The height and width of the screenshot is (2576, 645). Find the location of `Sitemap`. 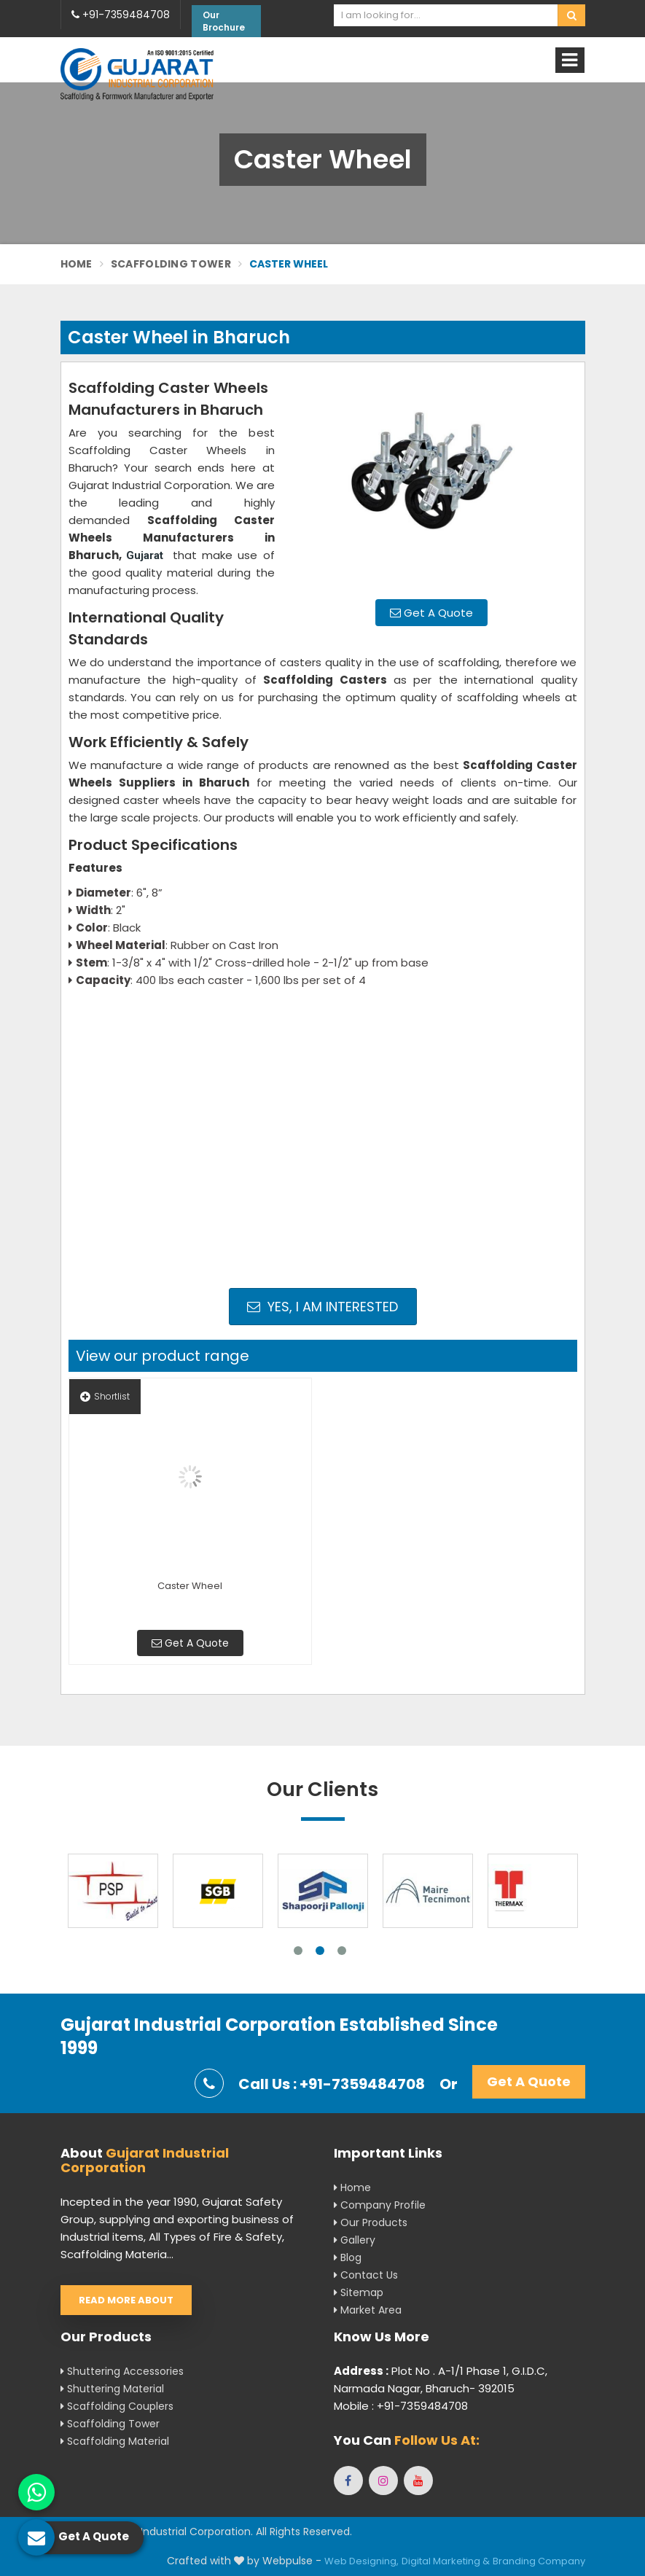

Sitemap is located at coordinates (358, 2292).